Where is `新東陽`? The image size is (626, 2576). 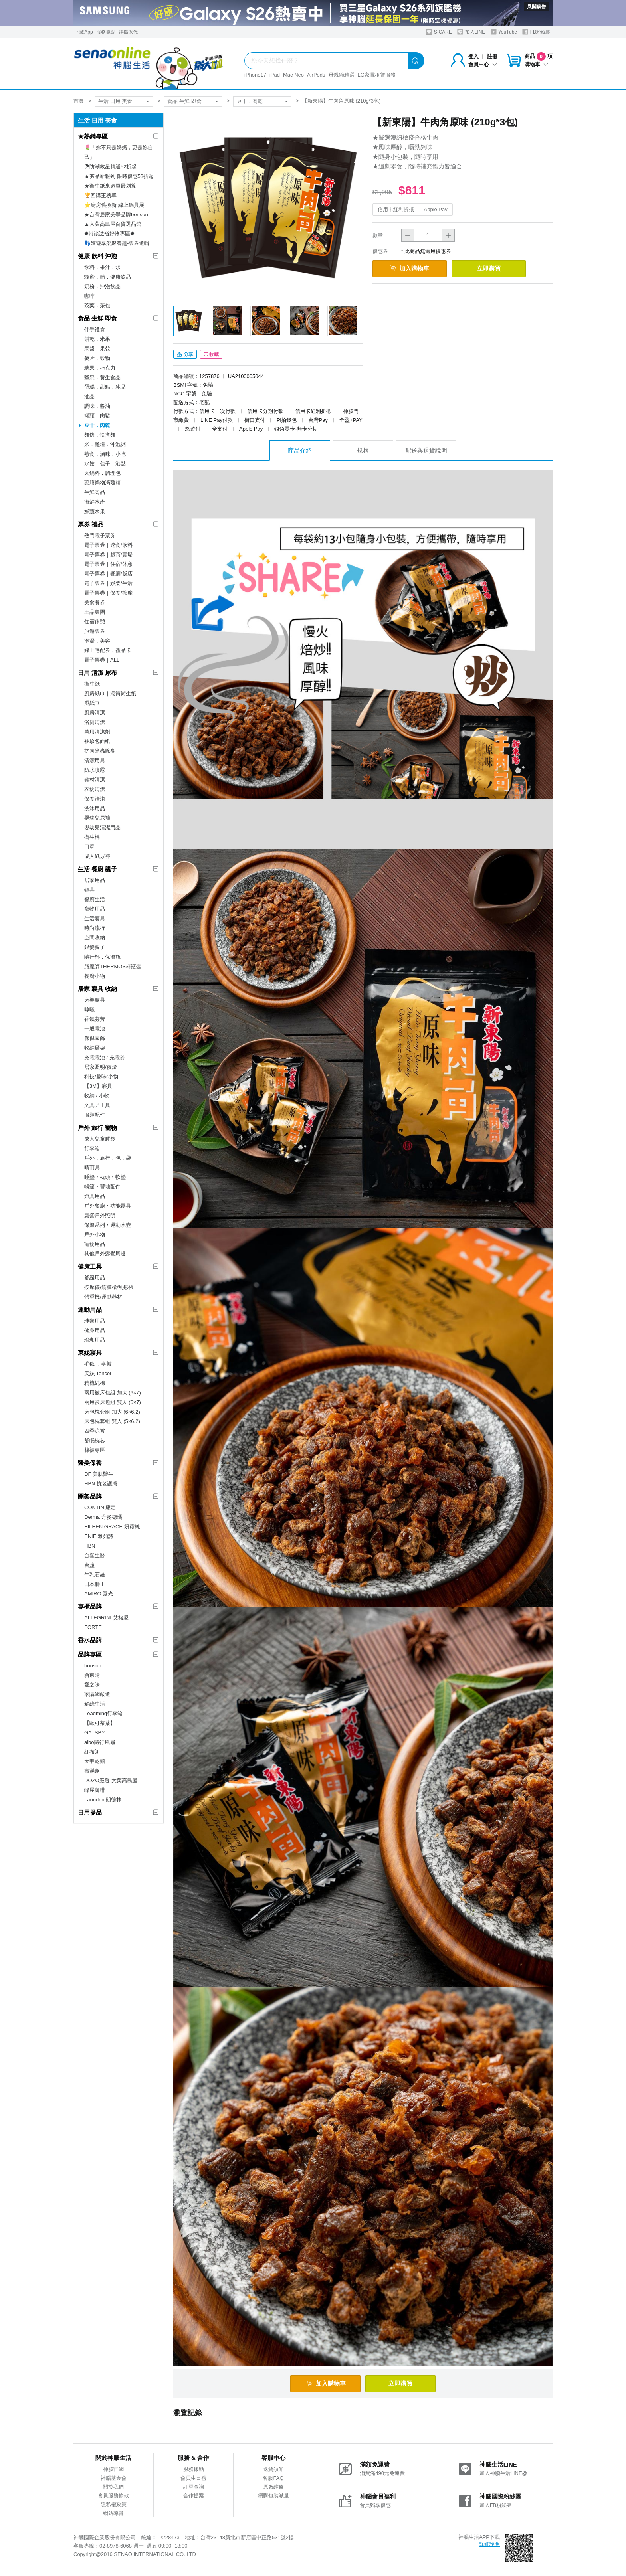
新東陽 is located at coordinates (92, 1675).